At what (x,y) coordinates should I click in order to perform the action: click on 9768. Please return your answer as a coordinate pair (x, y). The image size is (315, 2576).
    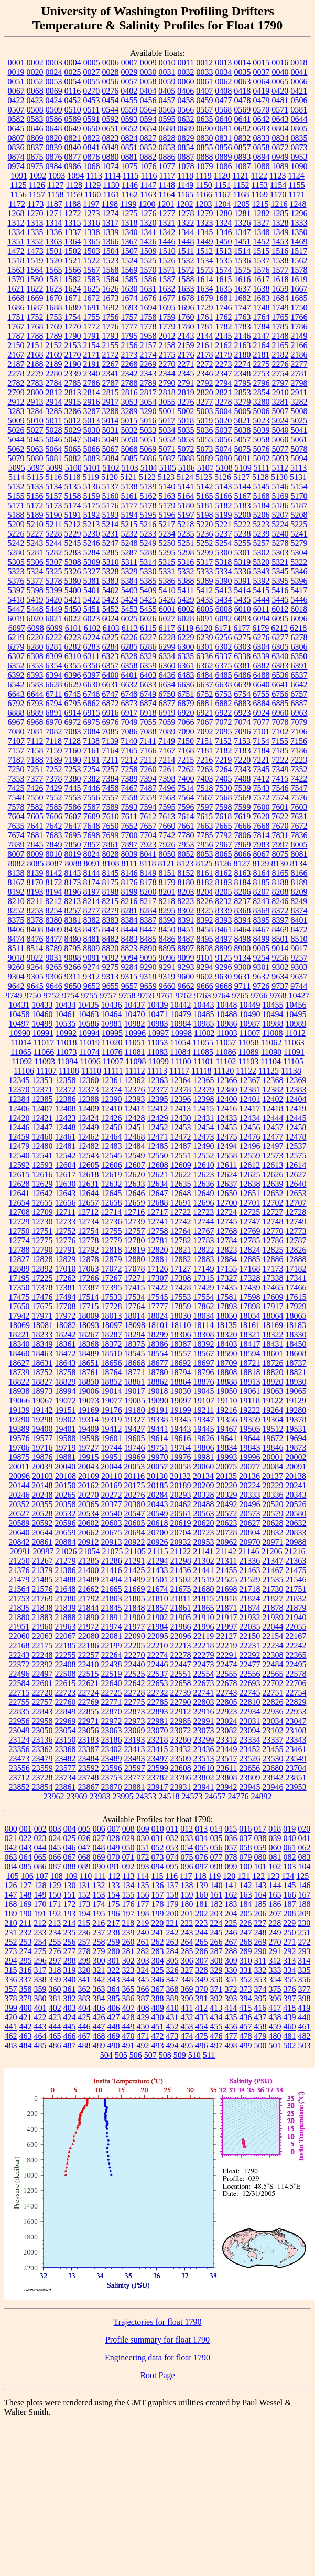
    Looking at the image, I should click on (278, 995).